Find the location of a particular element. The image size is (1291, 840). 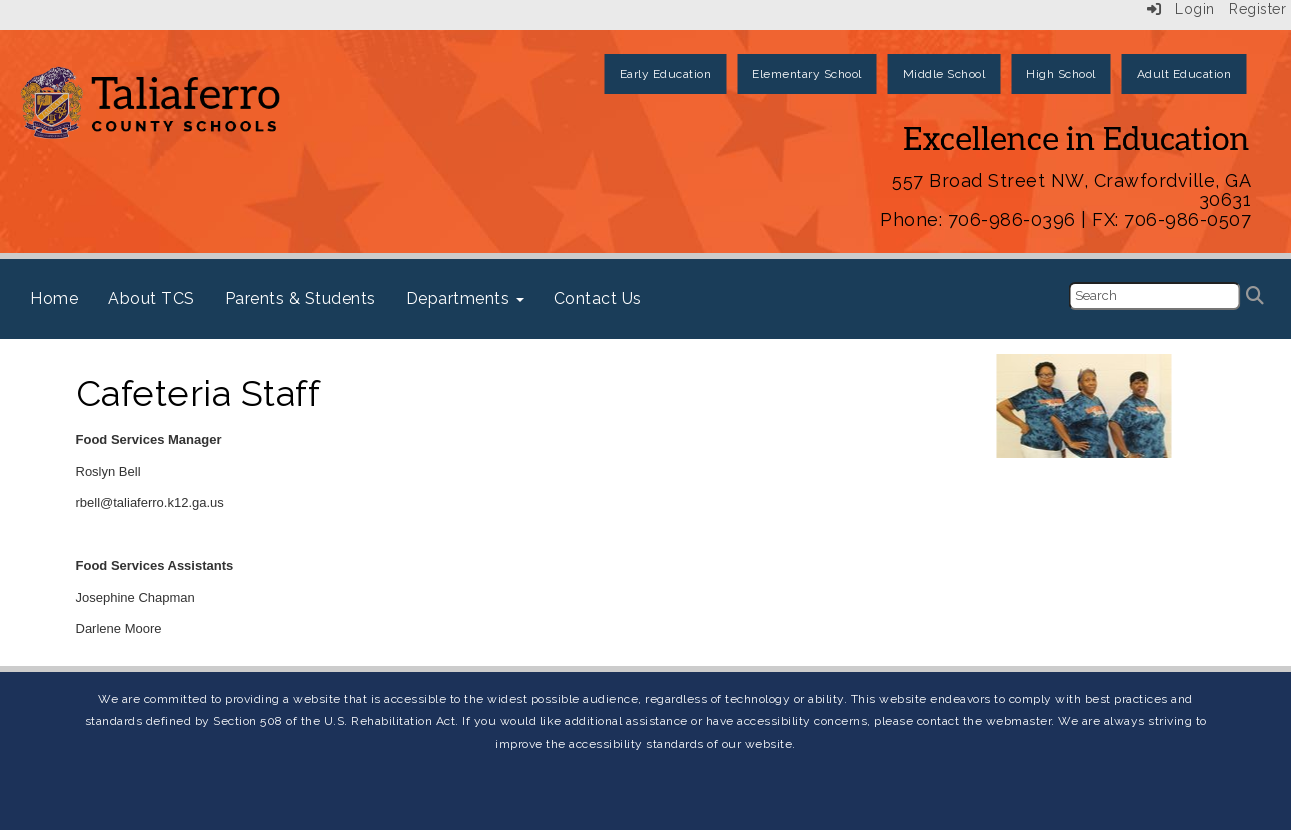

Home is located at coordinates (54, 298).